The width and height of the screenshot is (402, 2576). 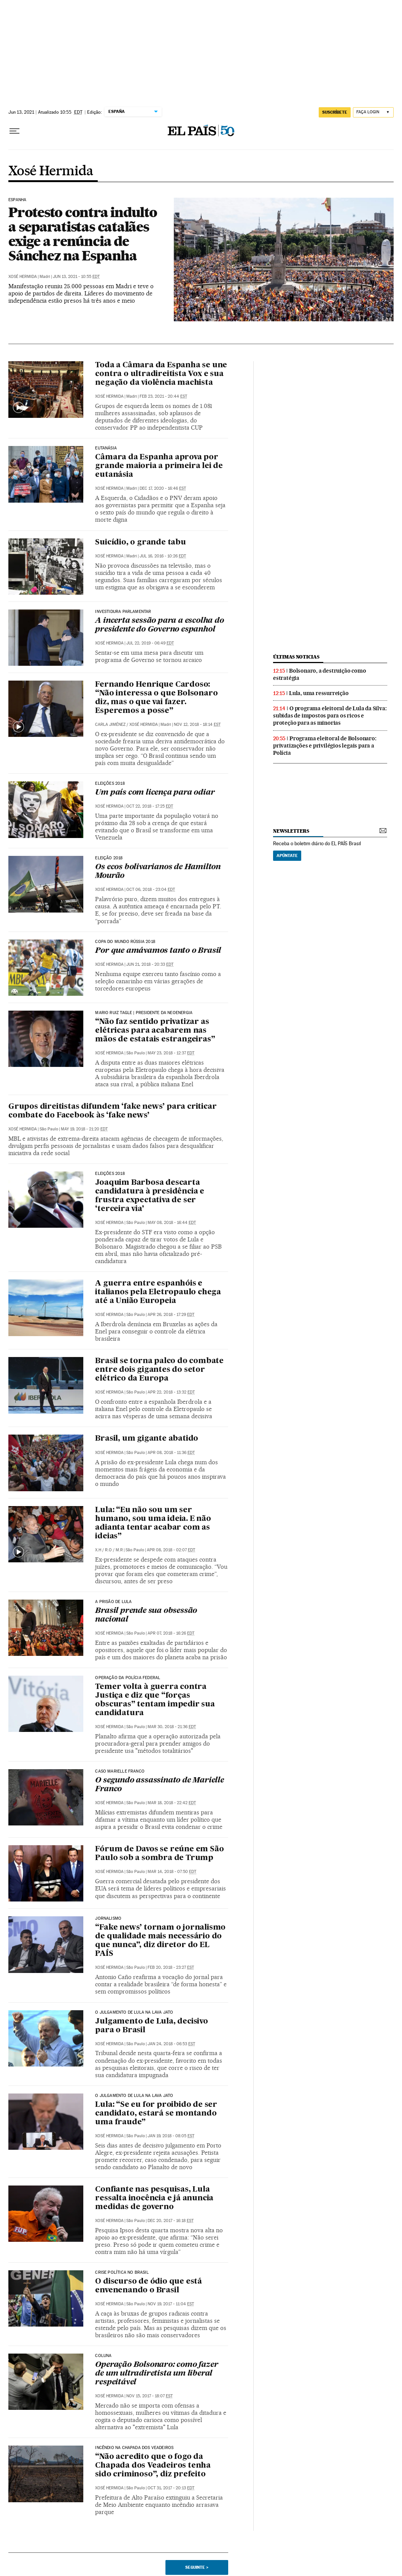 I want to click on Um país com licença para odiar, so click(x=155, y=793).